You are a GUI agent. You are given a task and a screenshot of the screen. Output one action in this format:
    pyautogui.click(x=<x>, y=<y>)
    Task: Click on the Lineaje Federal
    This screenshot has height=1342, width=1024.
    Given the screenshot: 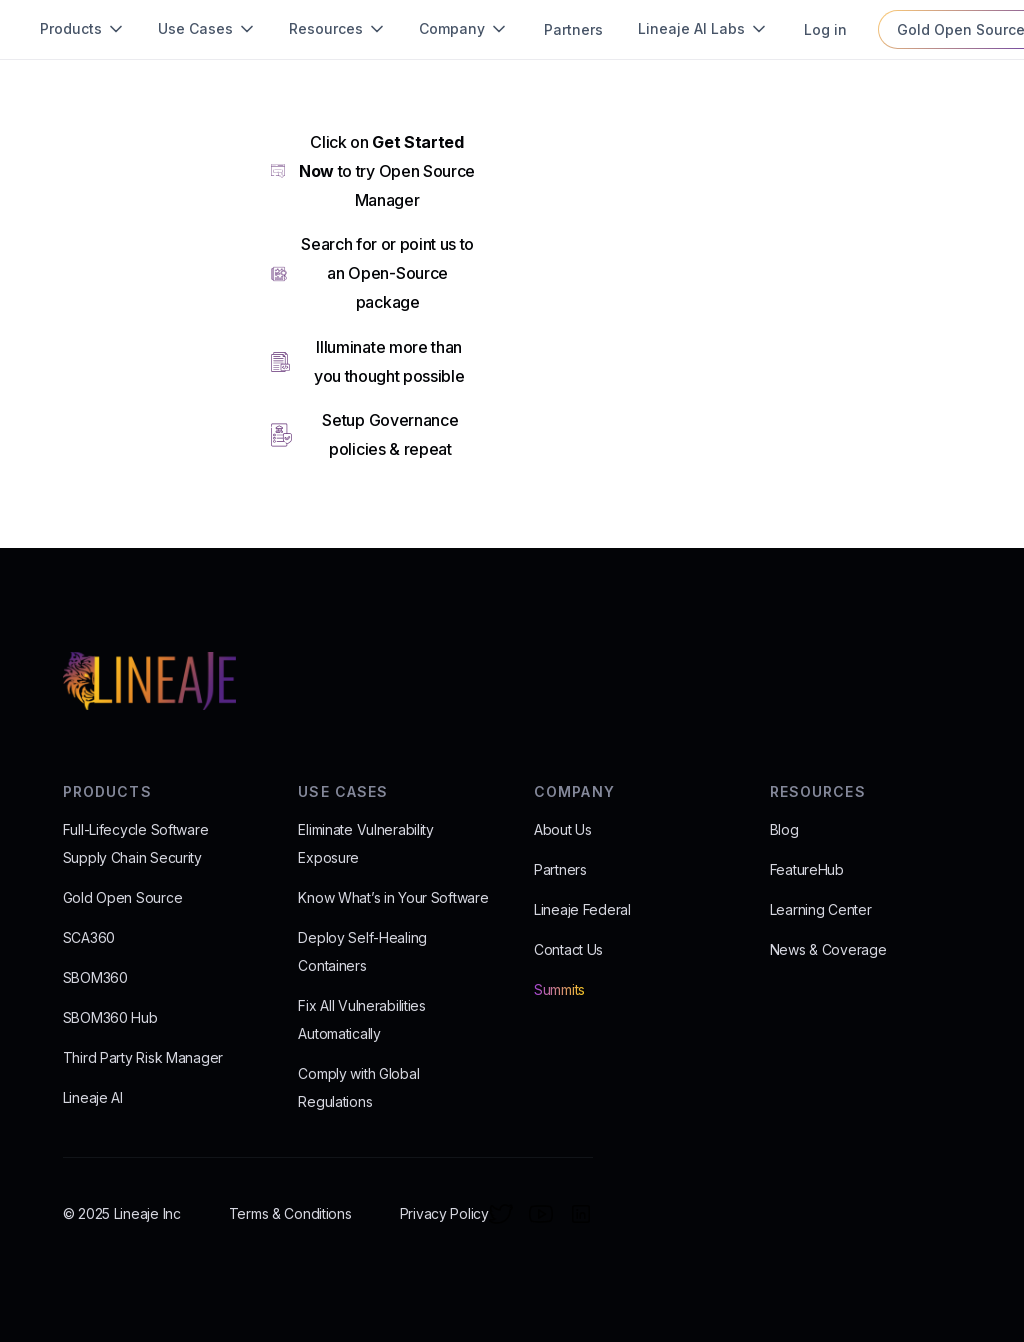 What is the action you would take?
    pyautogui.click(x=582, y=909)
    